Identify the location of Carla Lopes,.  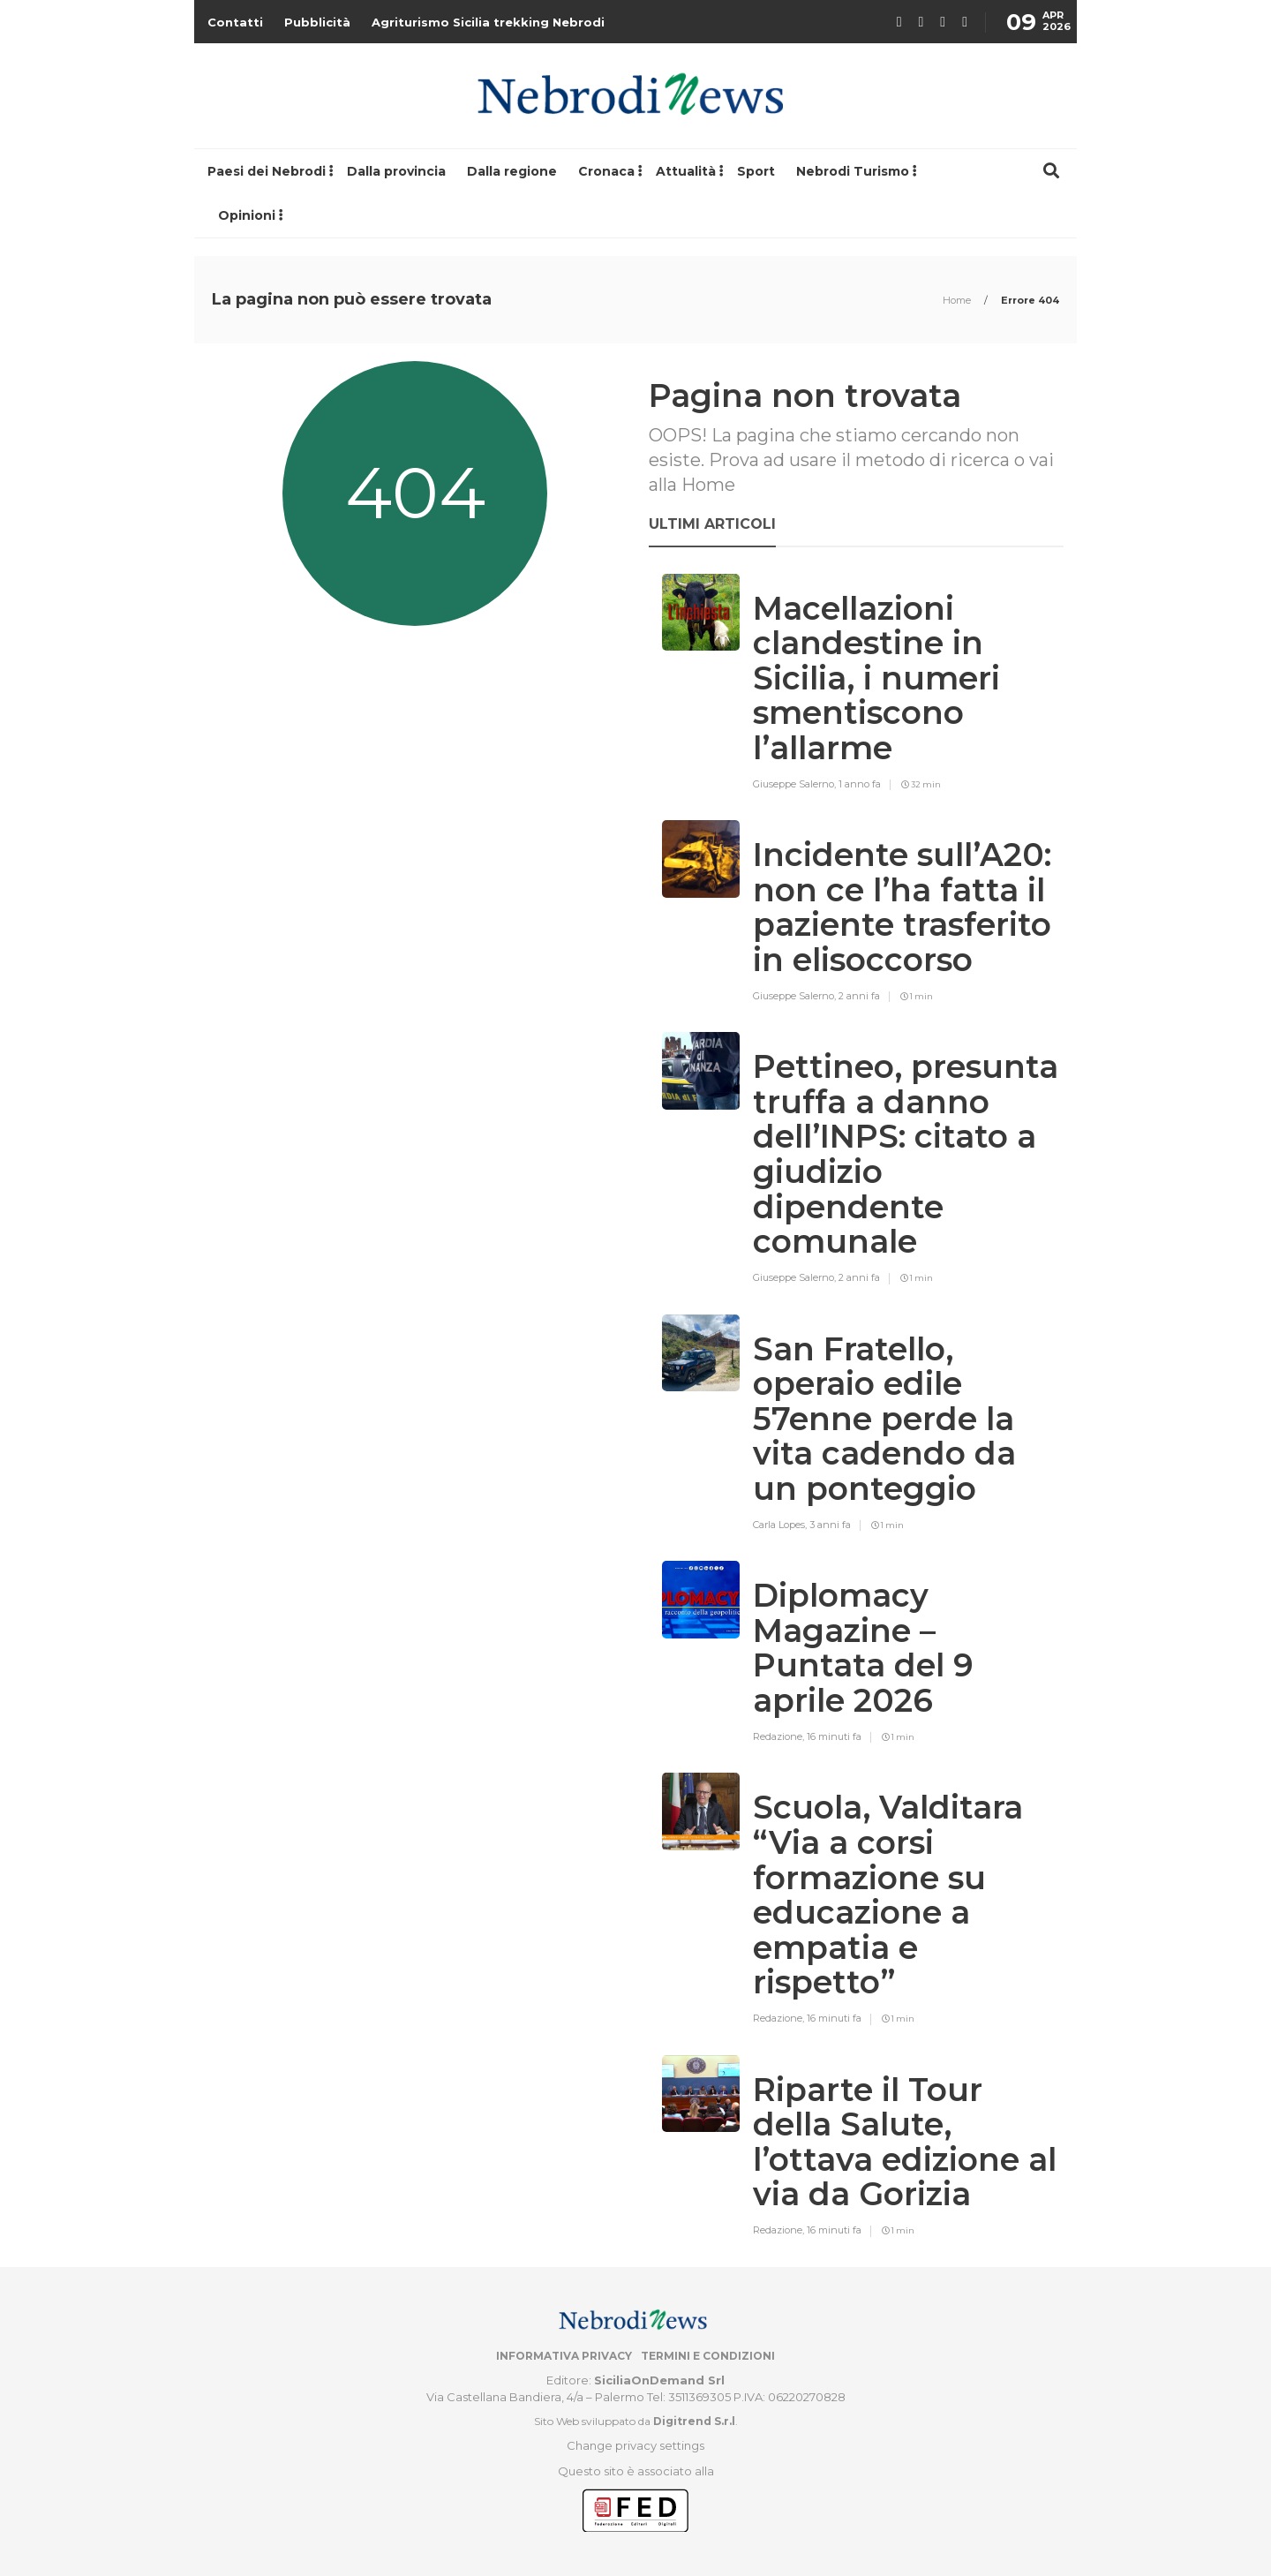
(781, 1524).